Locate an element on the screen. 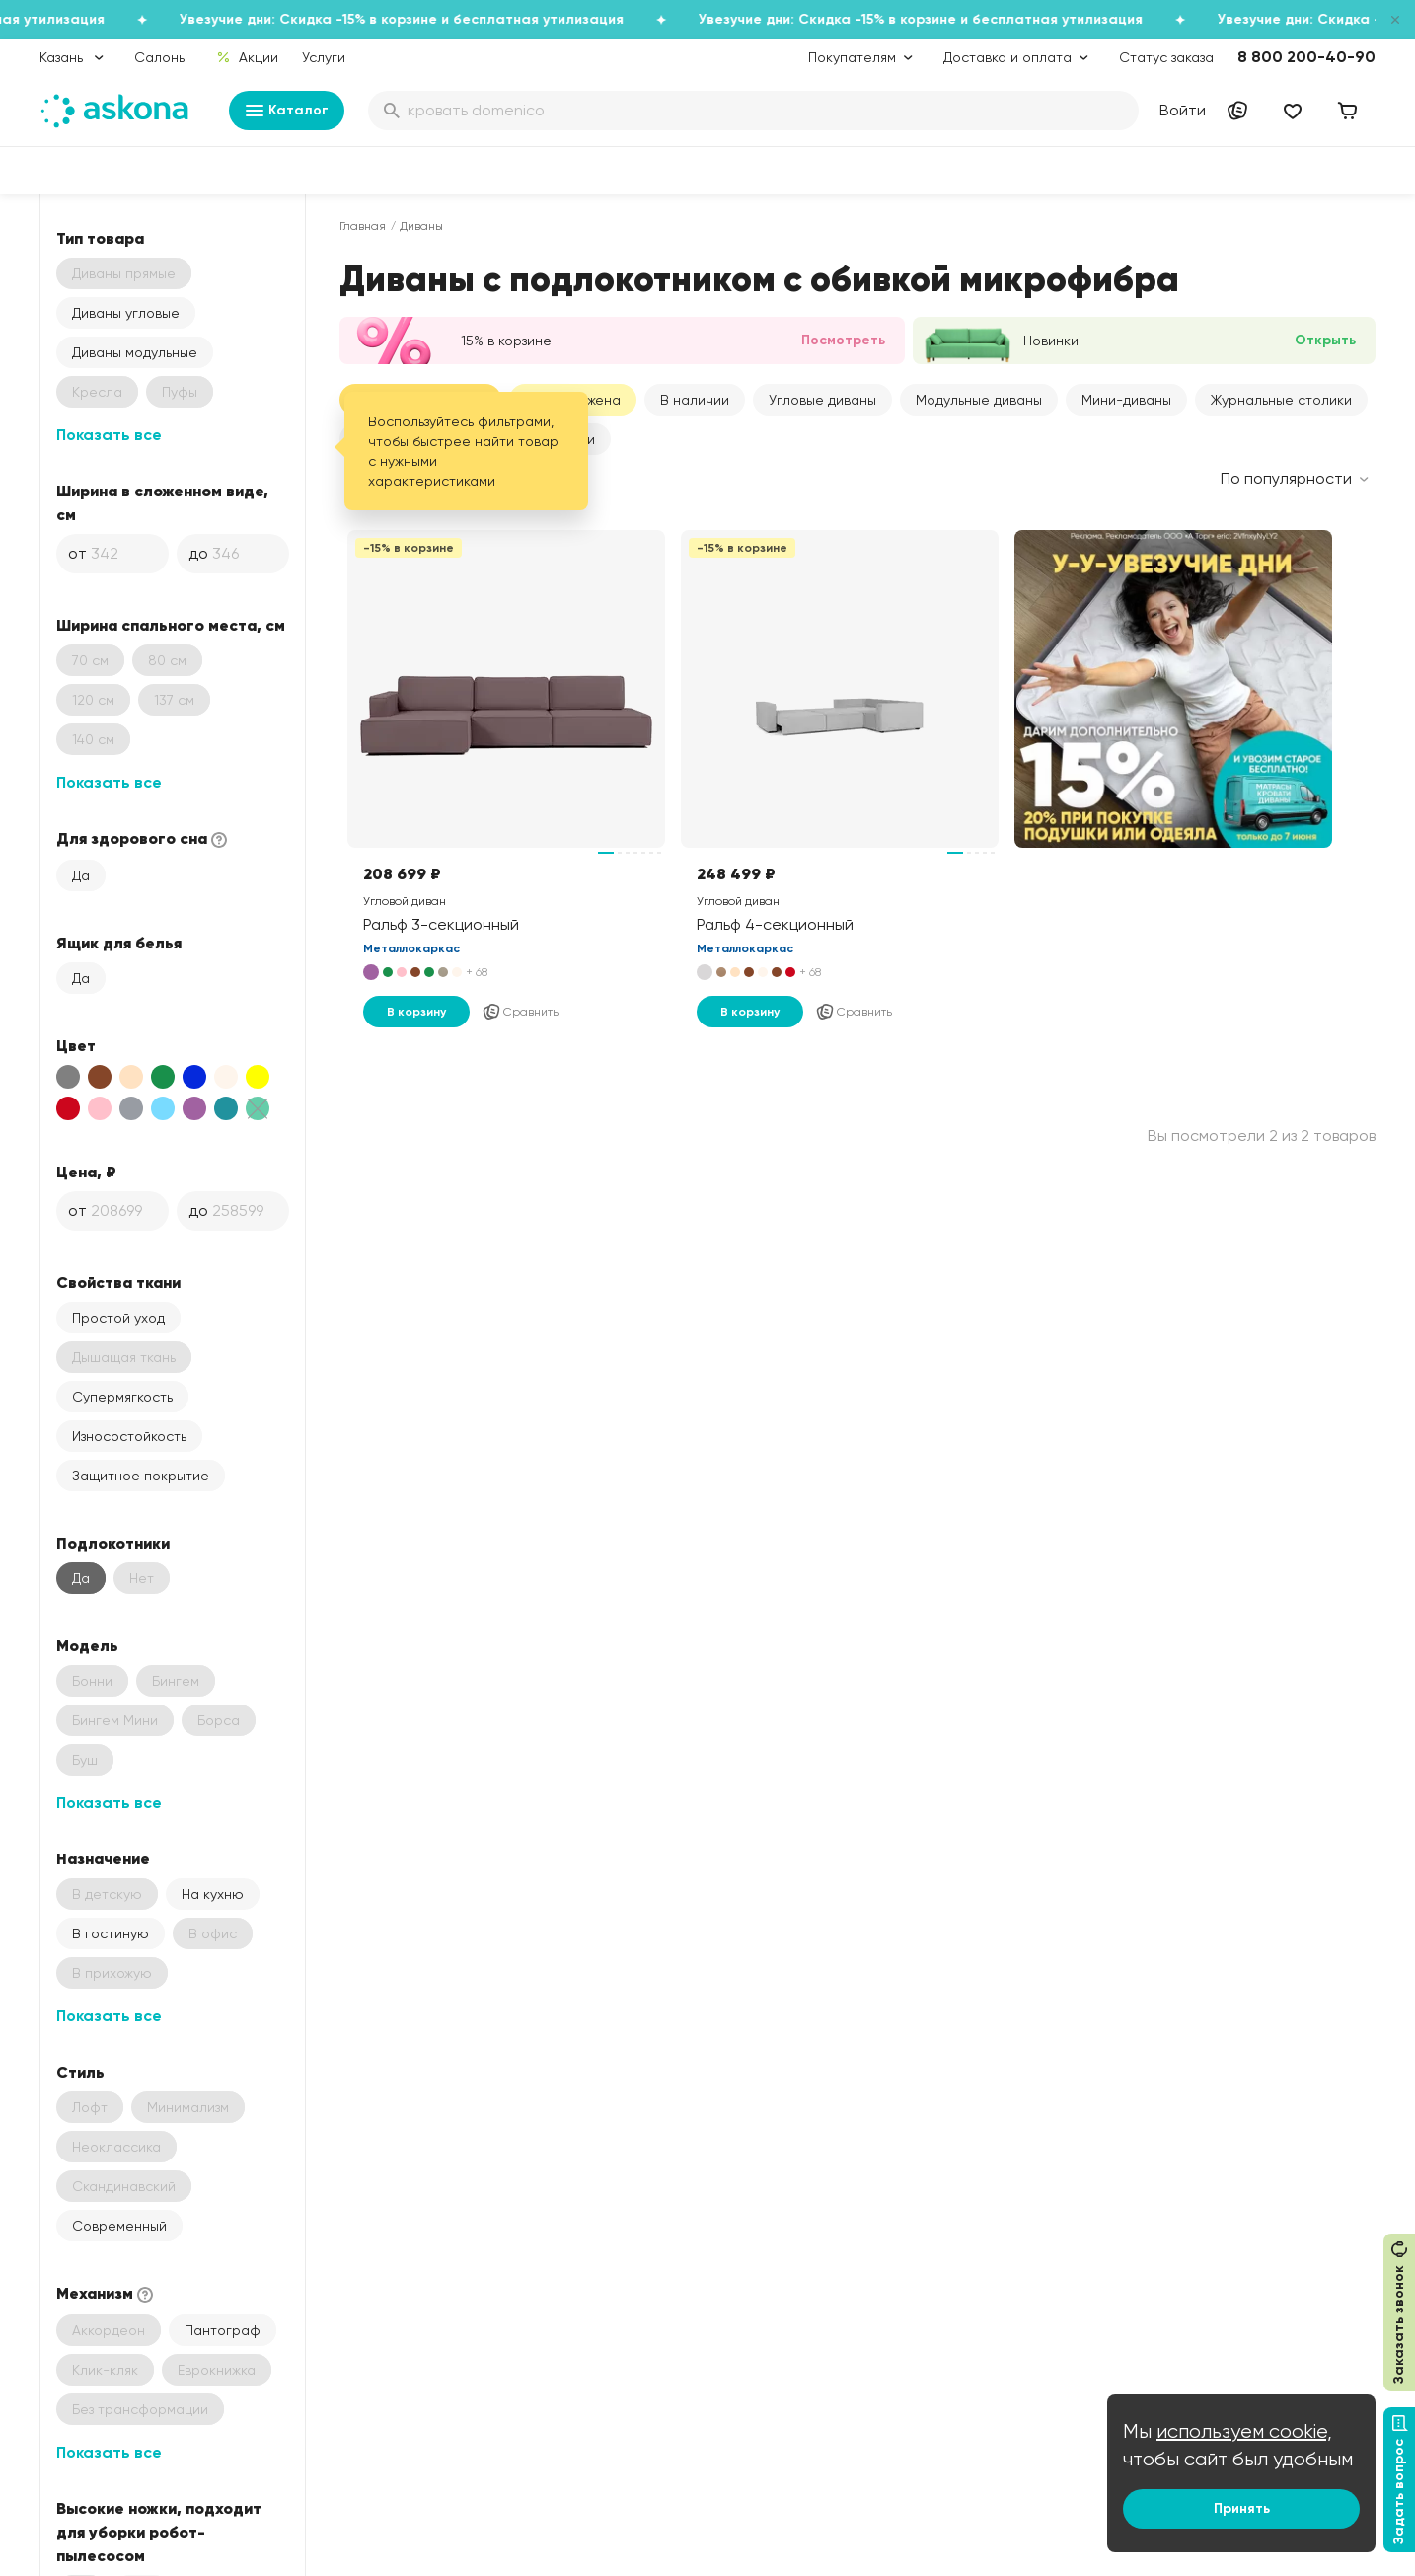 The image size is (1415, 2576). Журнальные столики is located at coordinates (1281, 400).